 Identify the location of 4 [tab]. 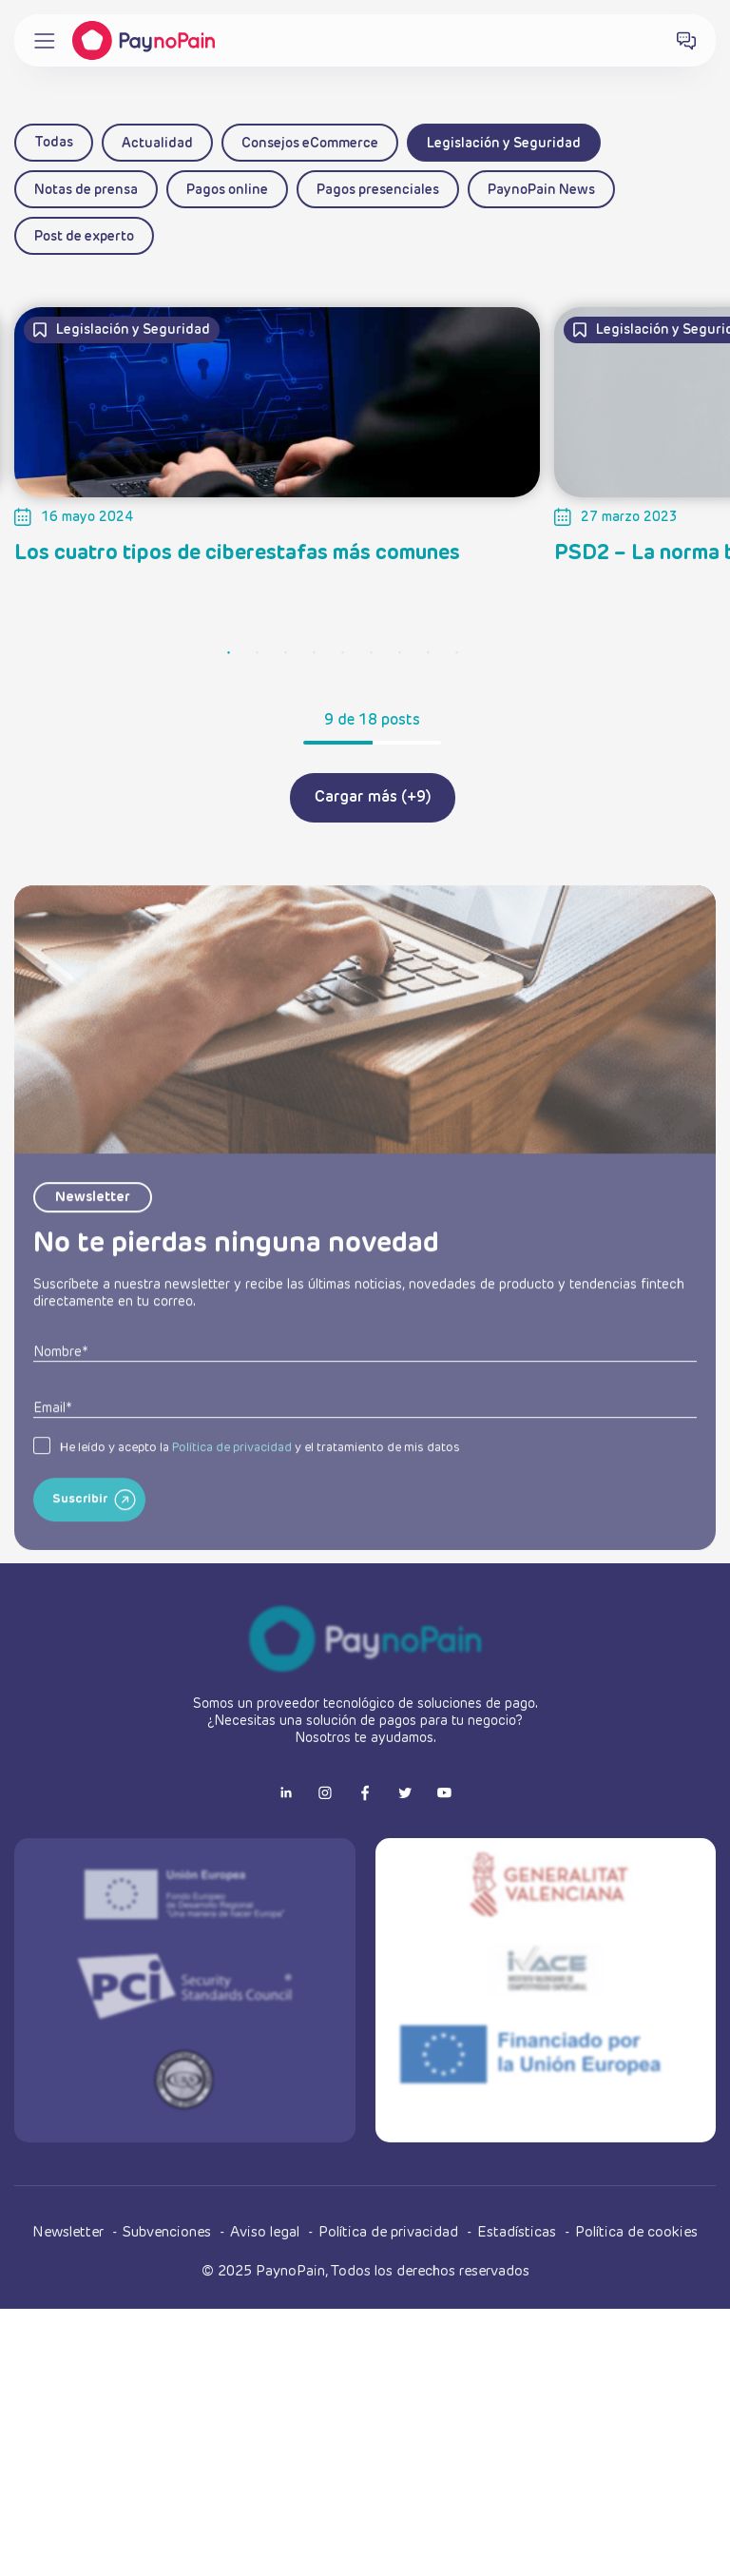
(314, 653).